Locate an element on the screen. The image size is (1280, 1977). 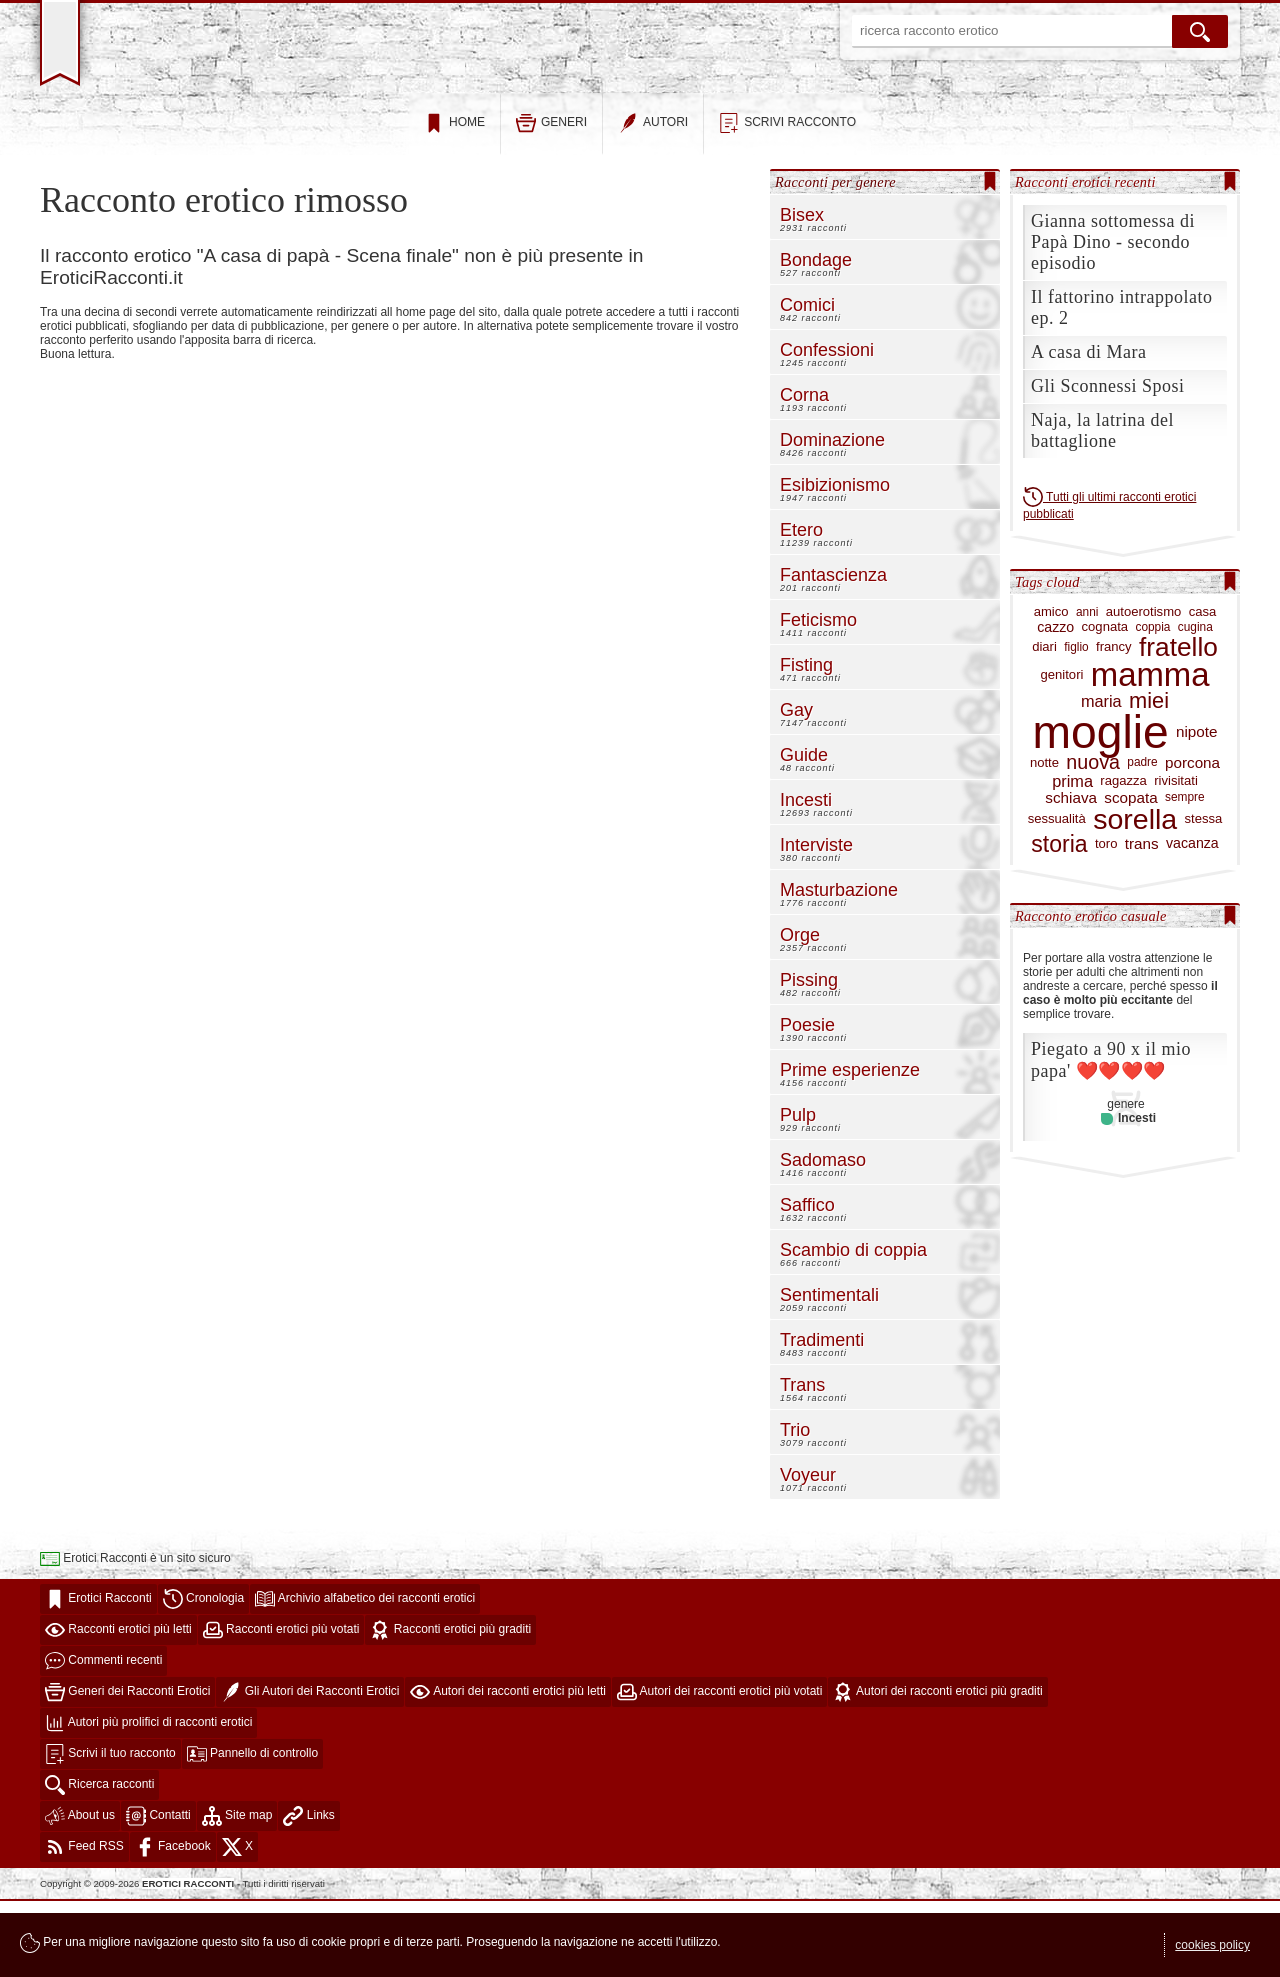
maria is located at coordinates (1101, 777).